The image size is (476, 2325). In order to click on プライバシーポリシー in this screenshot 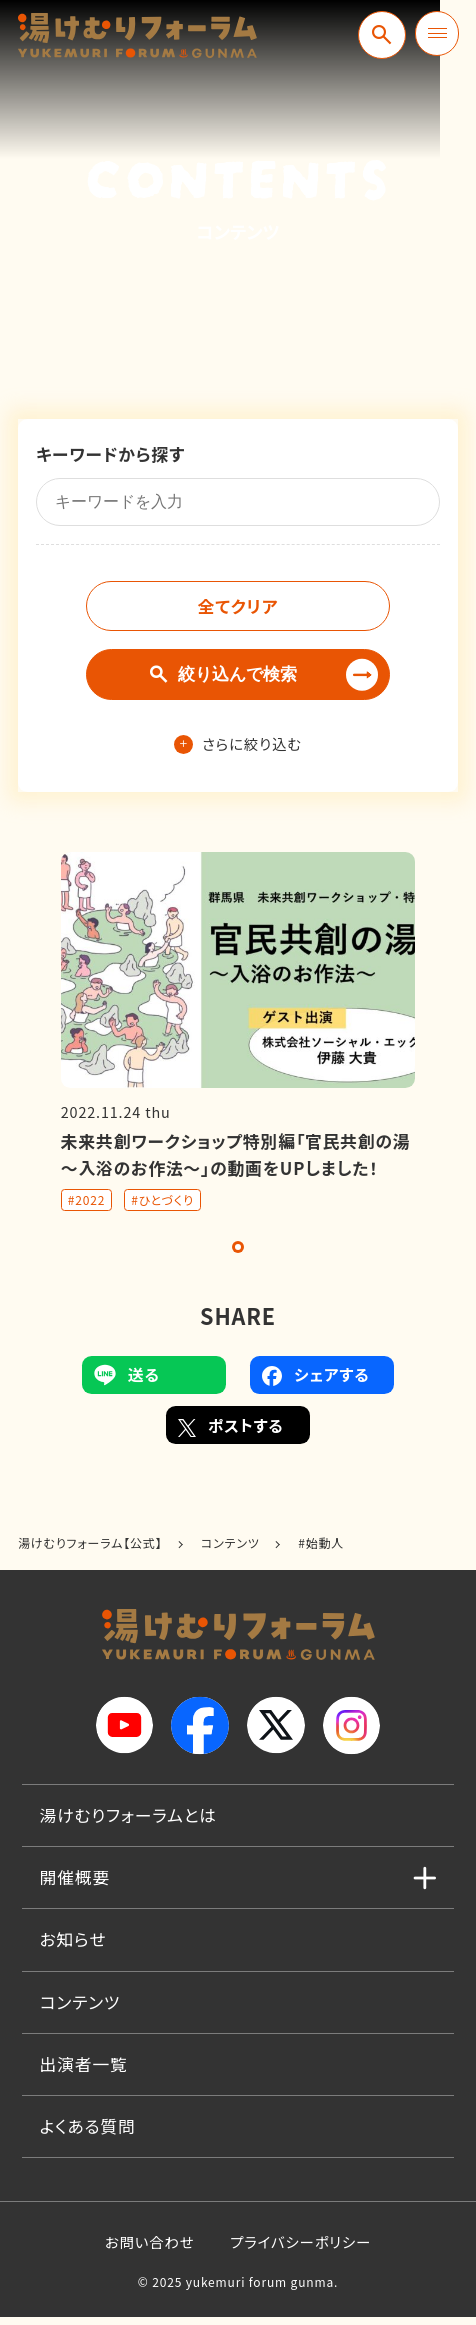, I will do `click(300, 2249)`.